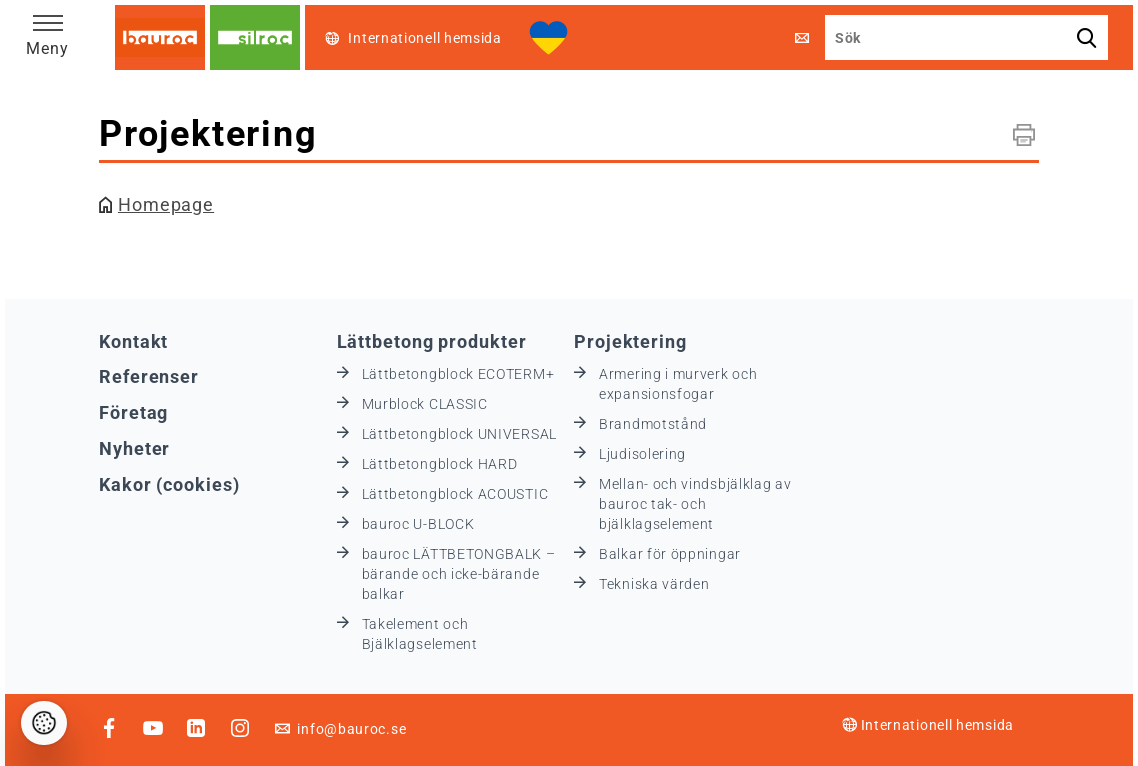  Describe the element at coordinates (134, 448) in the screenshot. I see `Nyheter` at that location.